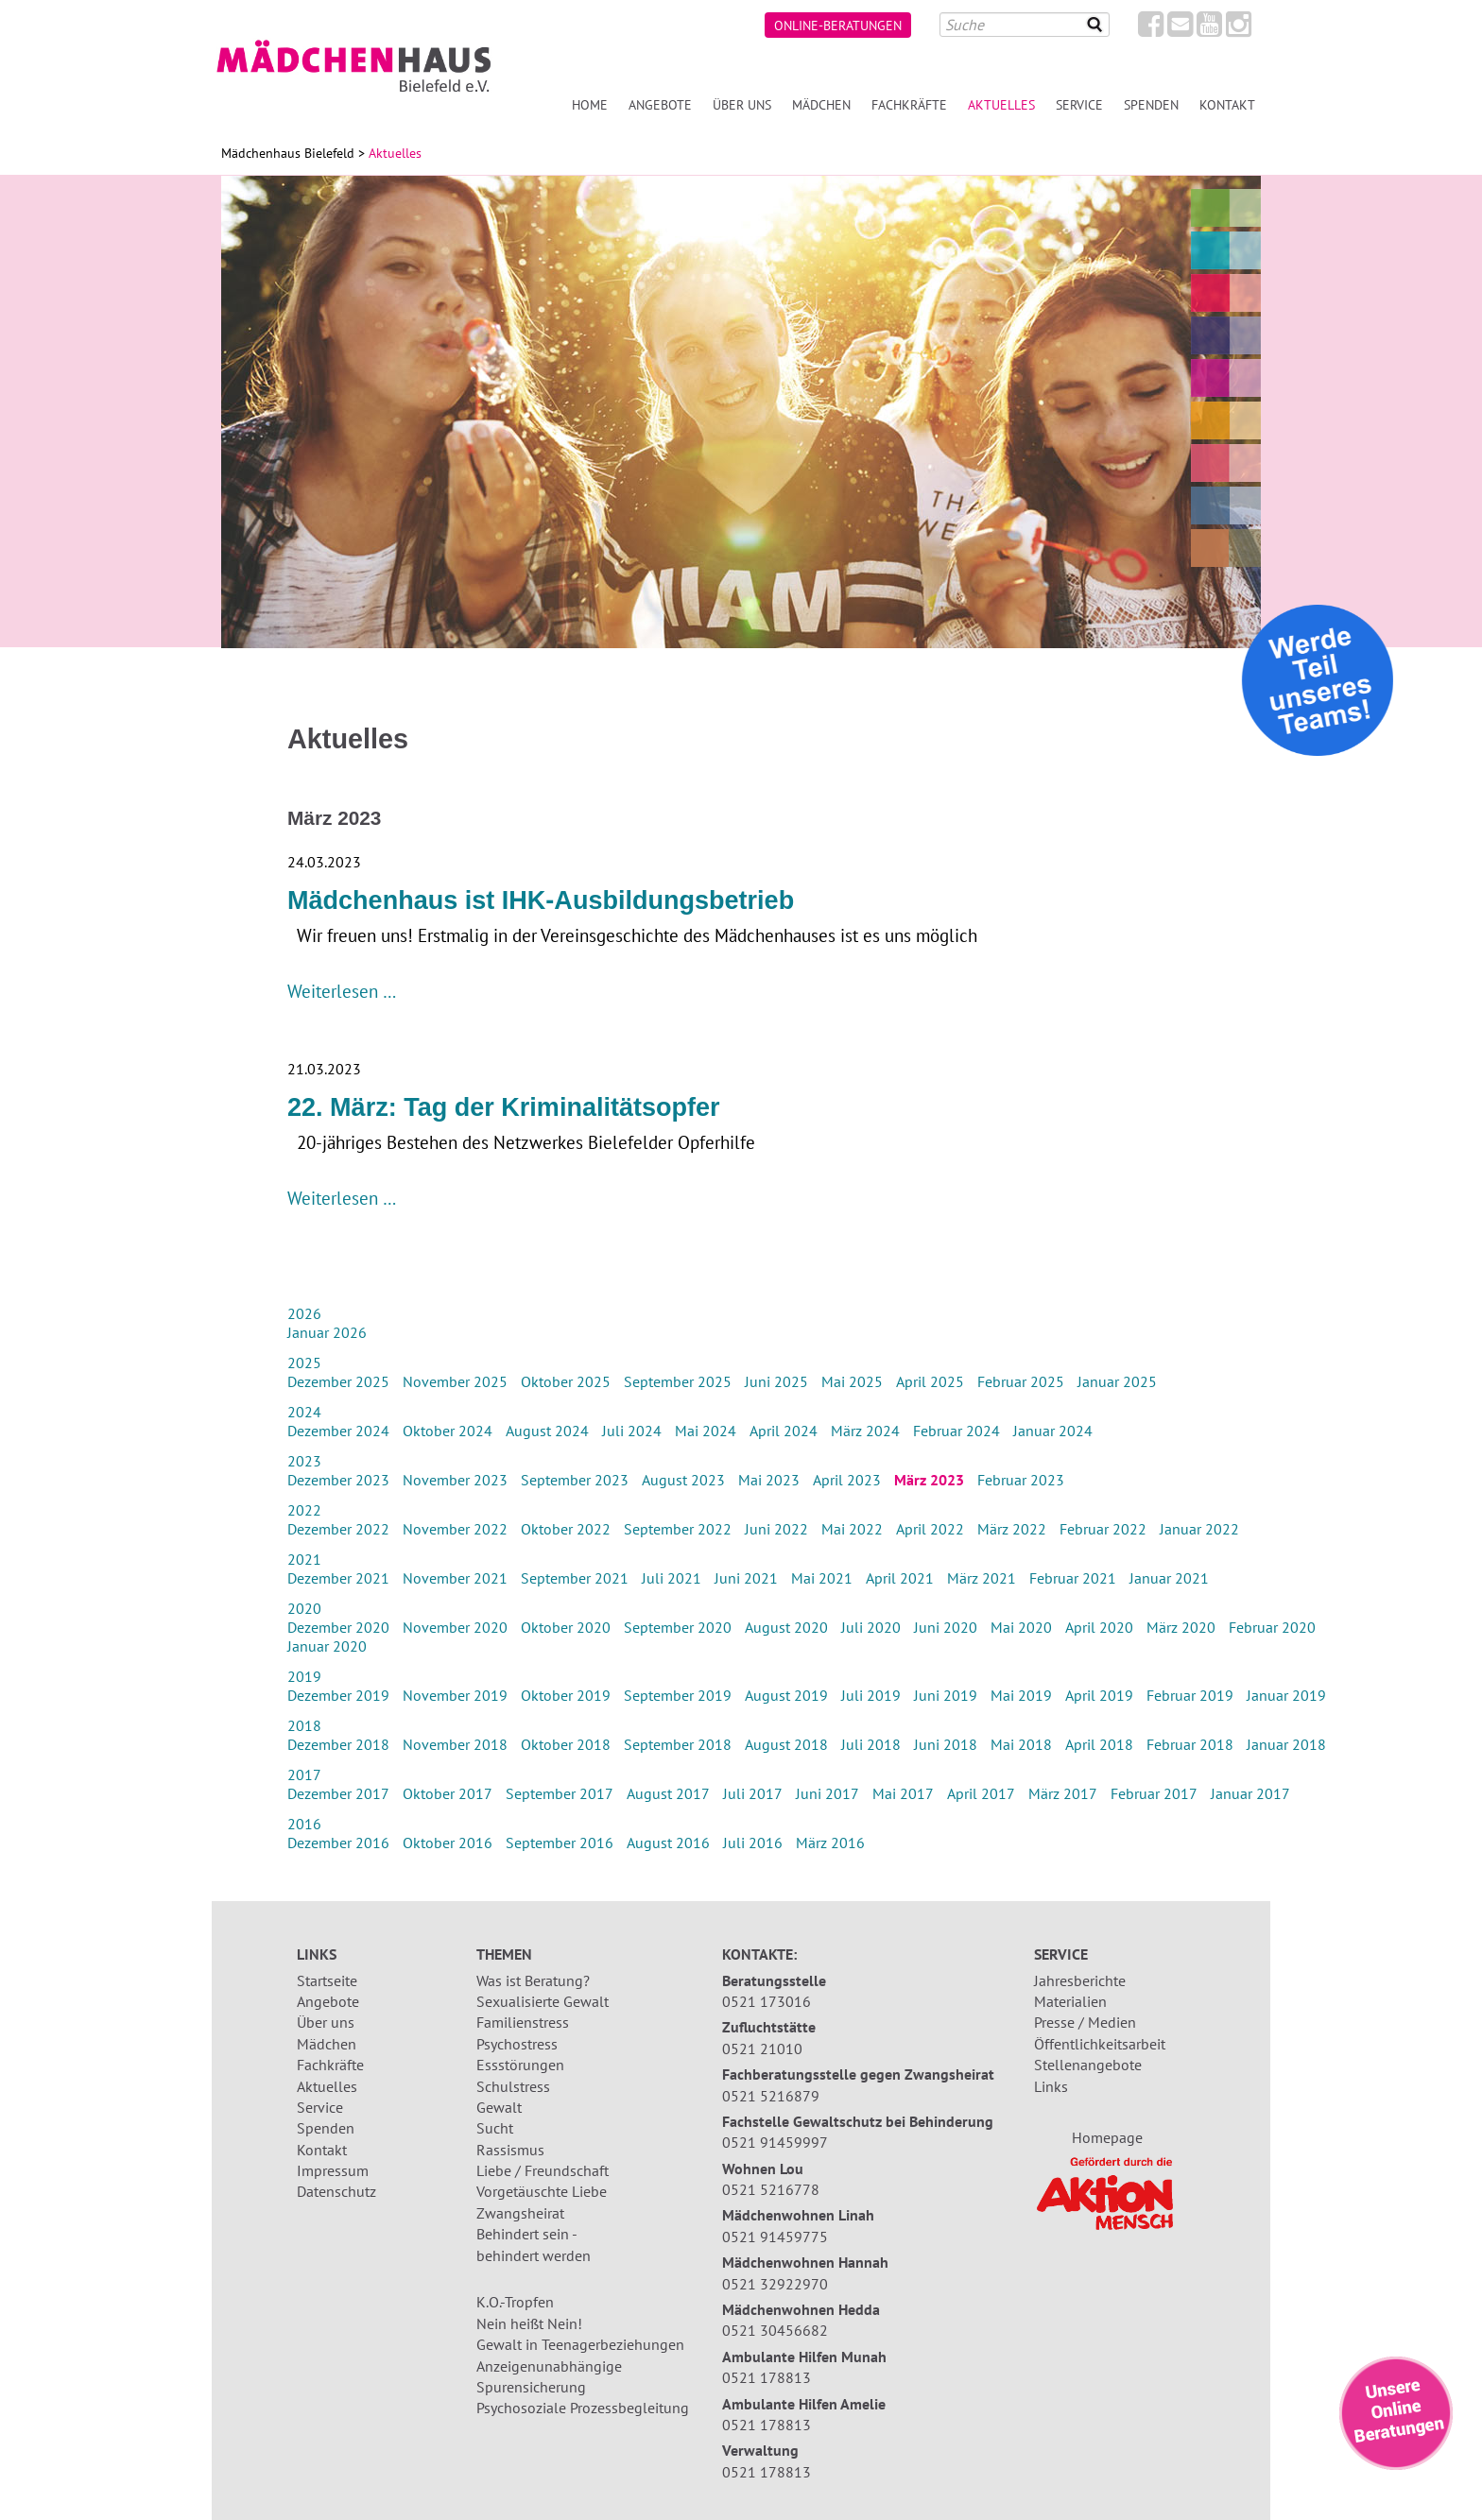 This screenshot has width=1482, height=2520. Describe the element at coordinates (338, 1695) in the screenshot. I see `Dezember 2019` at that location.